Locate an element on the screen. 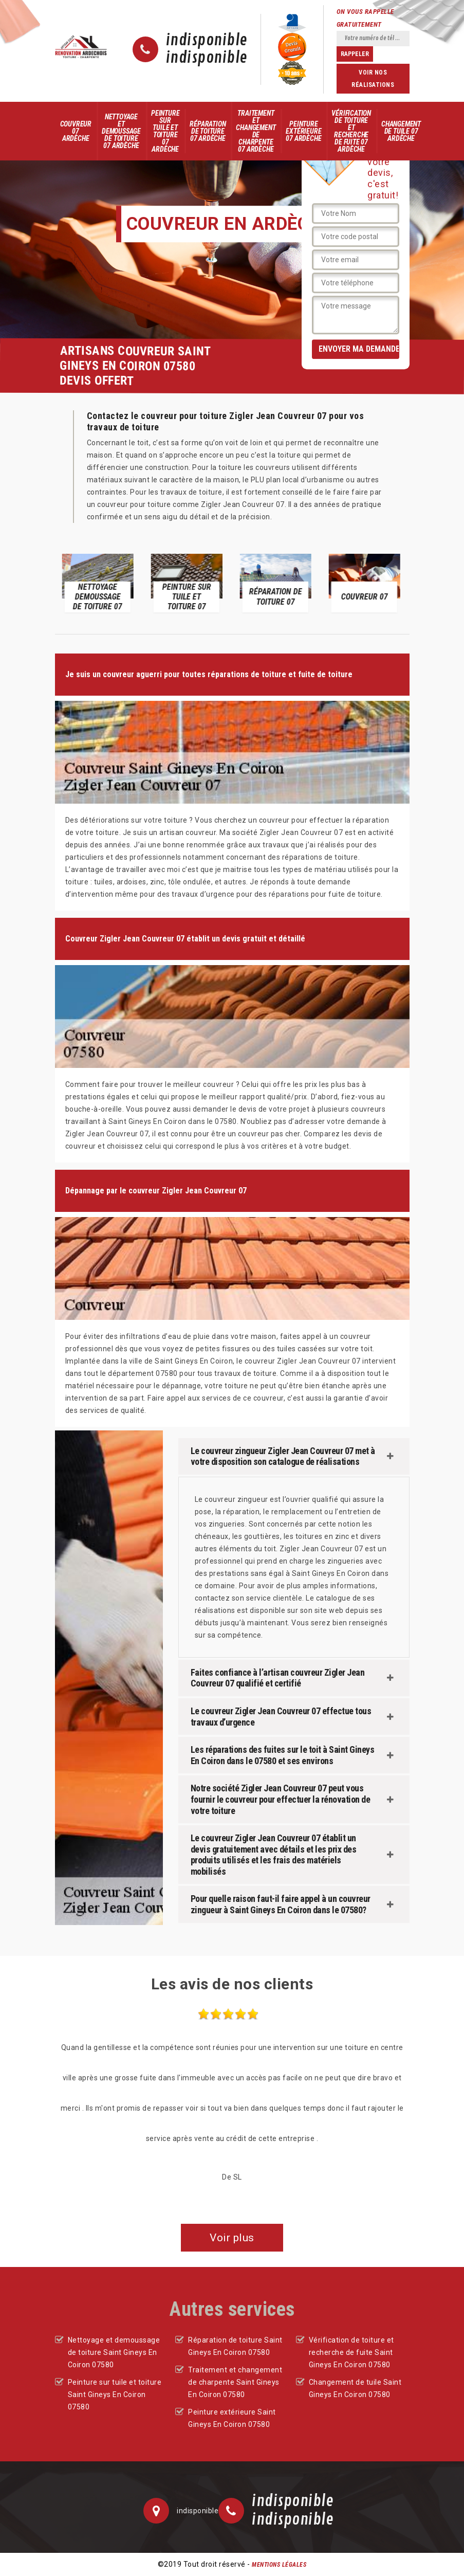 The image size is (464, 2576). Peinture sur tuile et toiture 07 Ardèche is located at coordinates (165, 131).